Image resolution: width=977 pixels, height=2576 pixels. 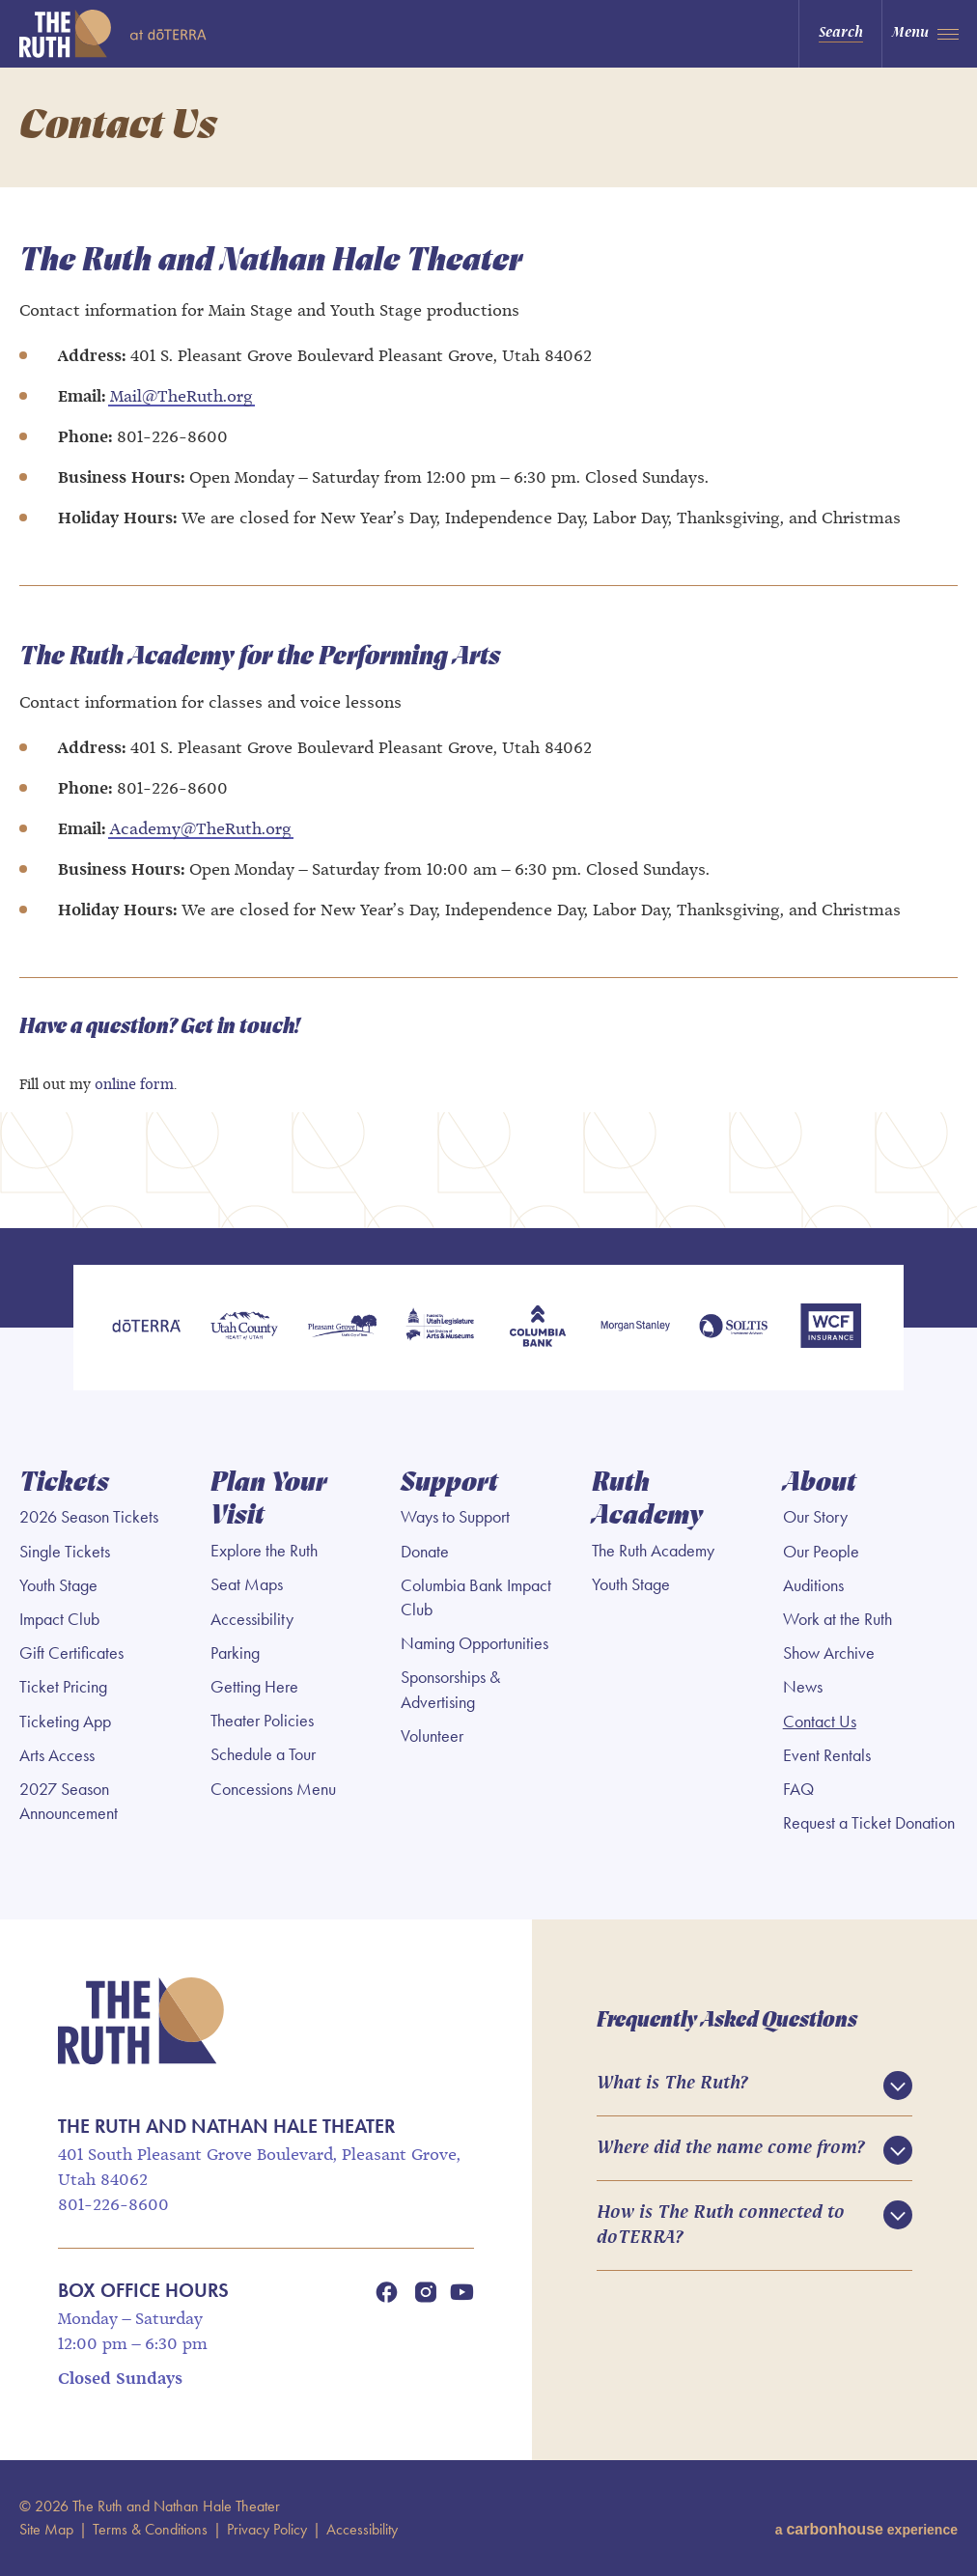 What do you see at coordinates (819, 1484) in the screenshot?
I see `About` at bounding box center [819, 1484].